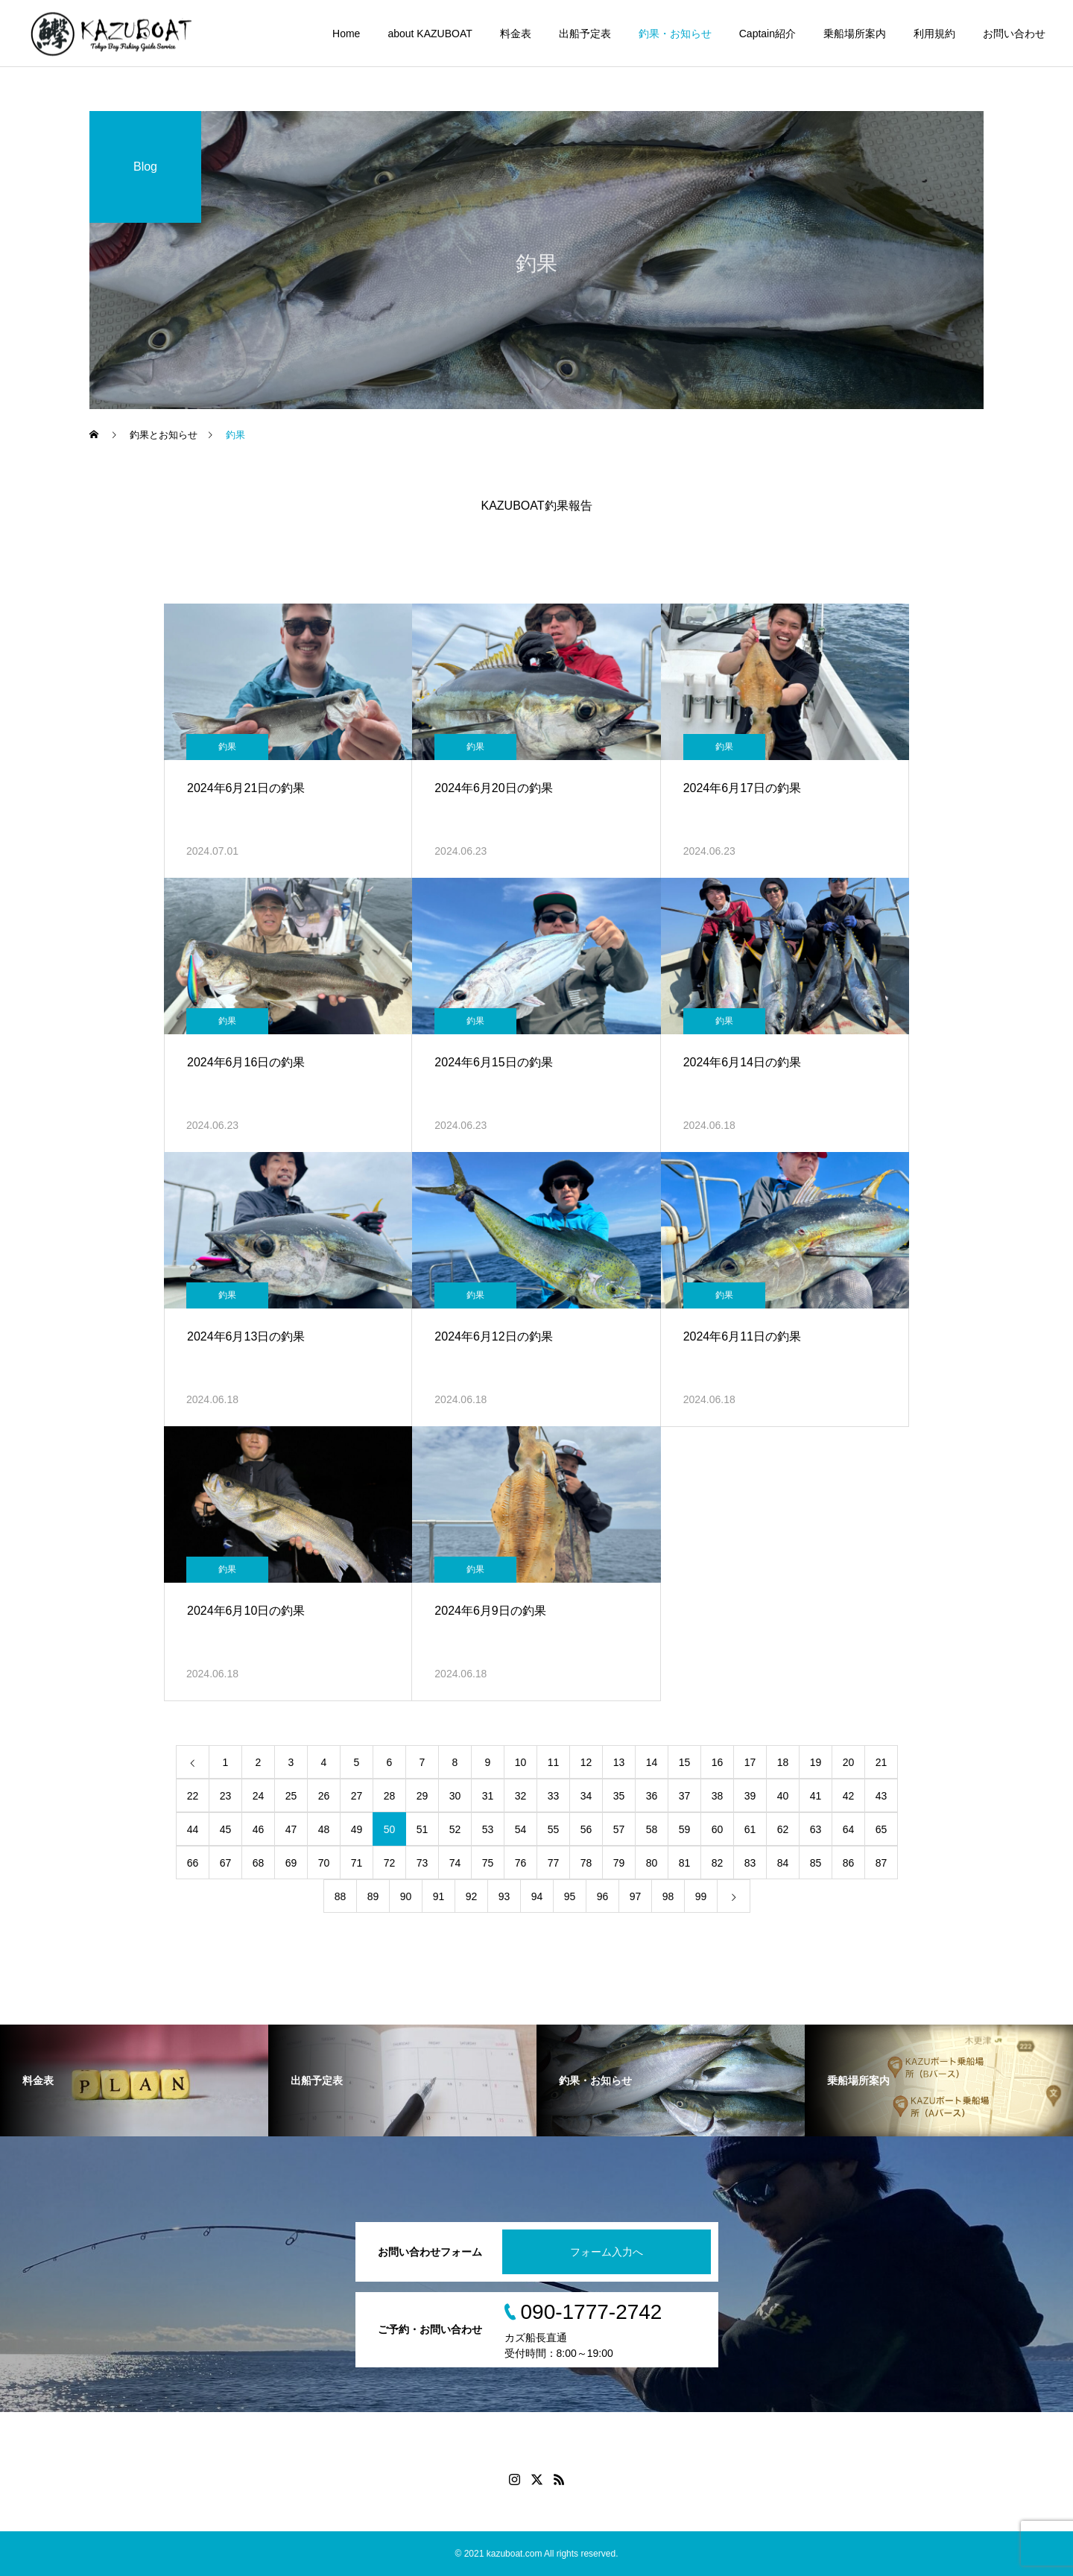  Describe the element at coordinates (193, 1829) in the screenshot. I see `44` at that location.